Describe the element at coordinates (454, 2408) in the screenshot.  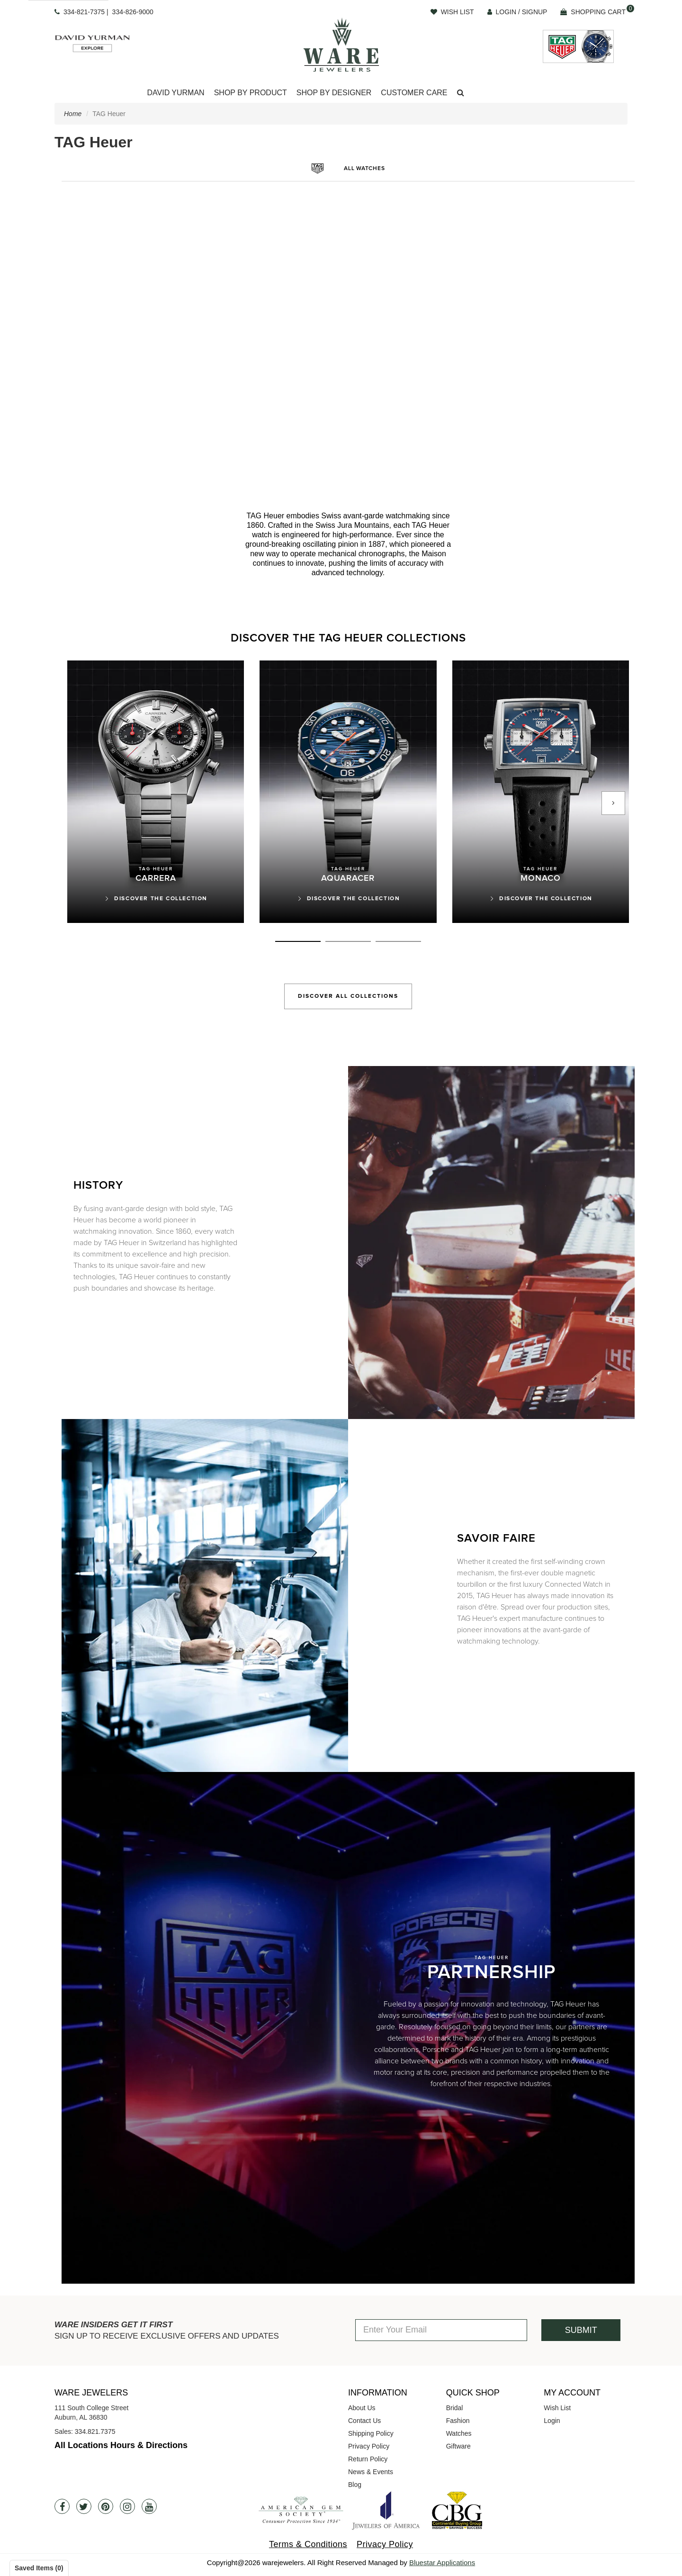
I see `Bridal` at that location.